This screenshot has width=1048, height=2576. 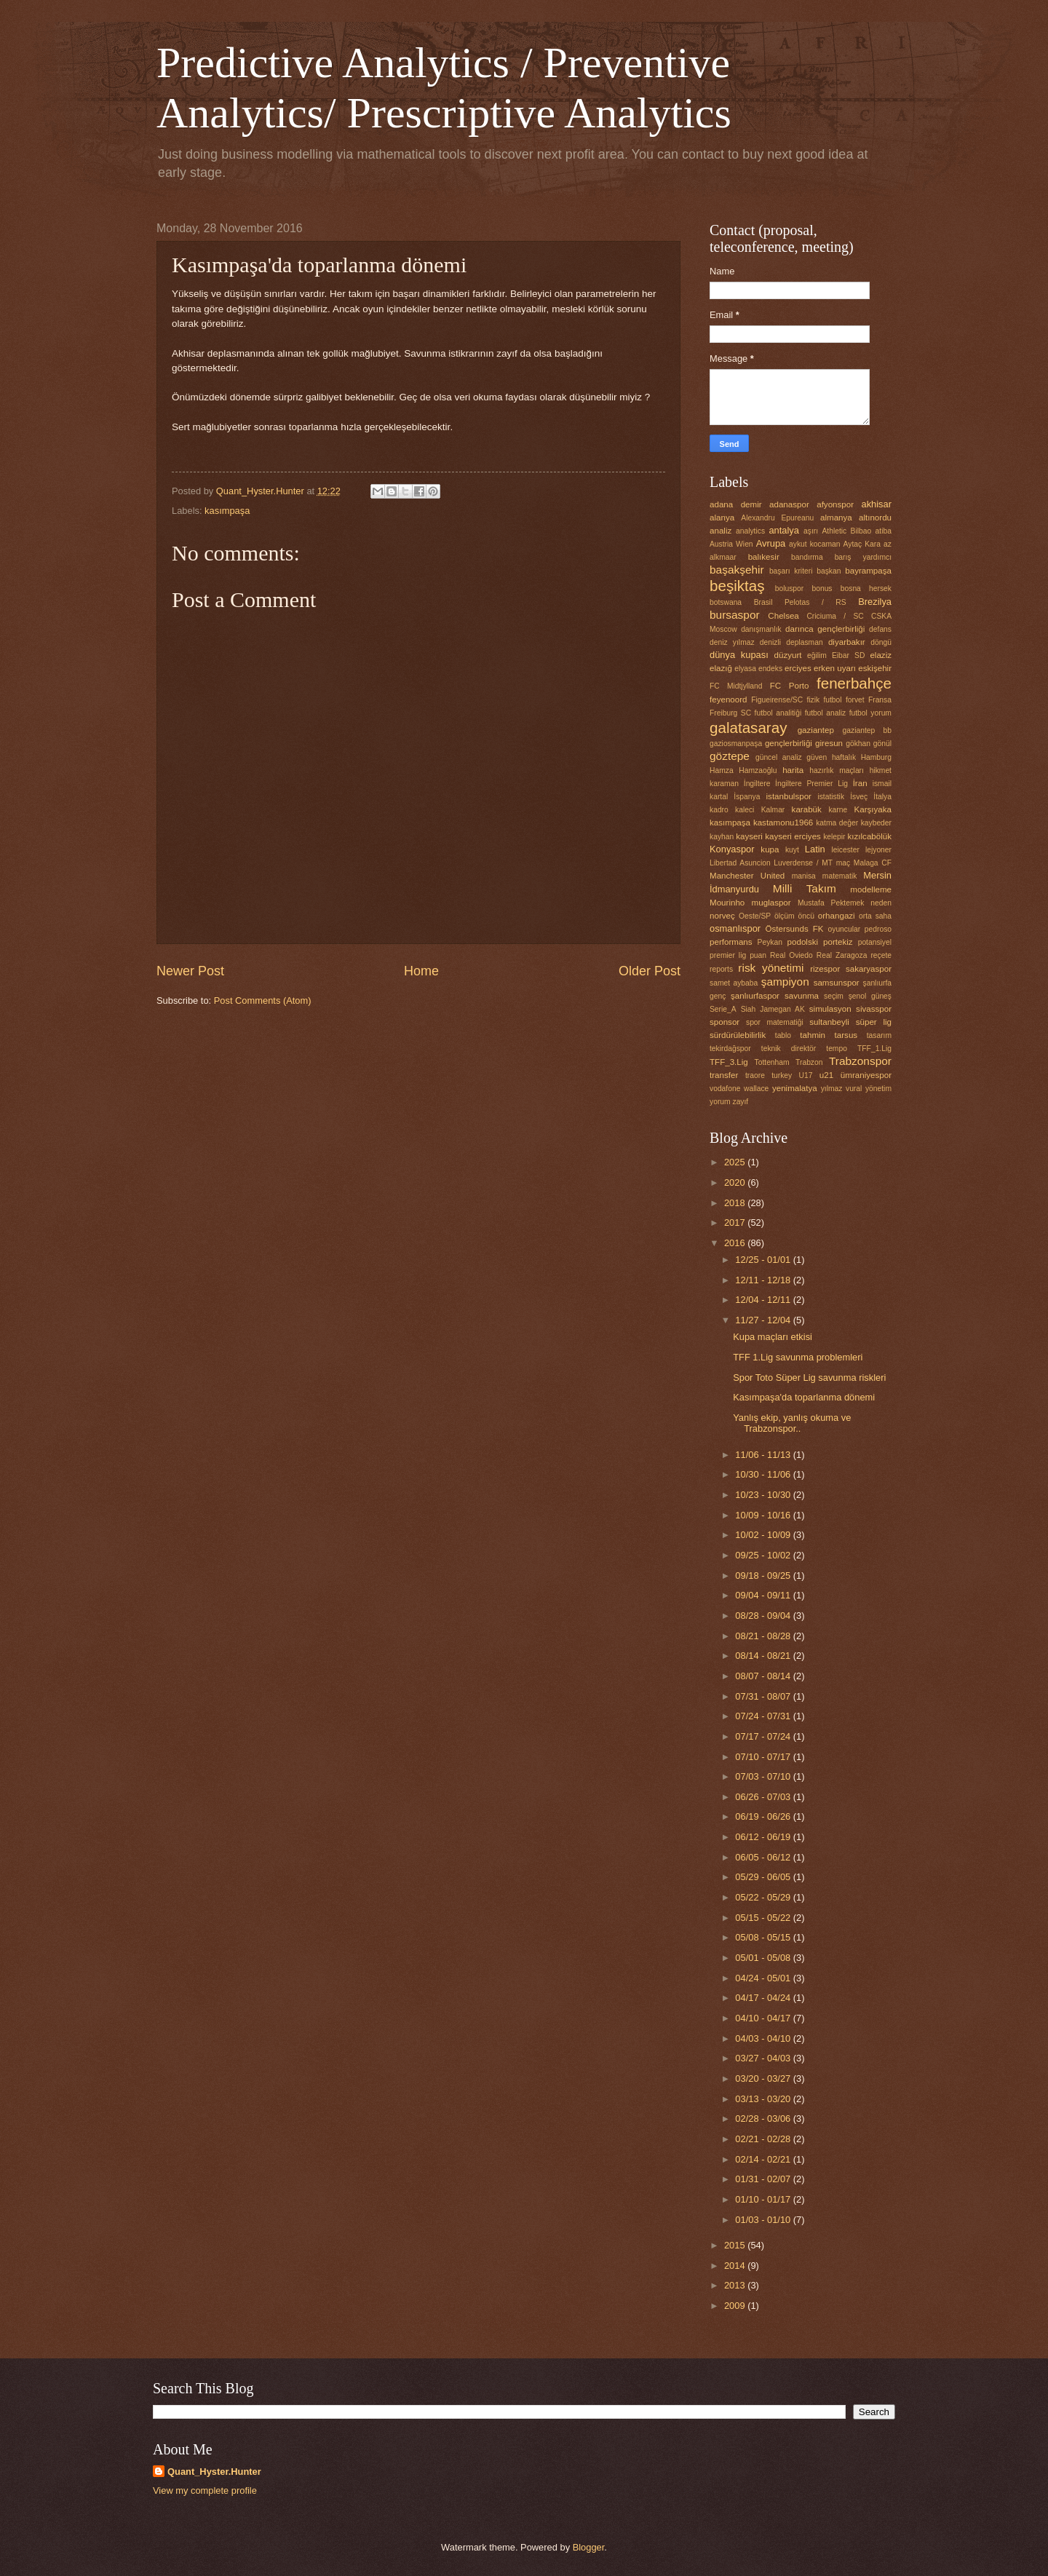 I want to click on 03/20 - 03/27, so click(x=764, y=2078).